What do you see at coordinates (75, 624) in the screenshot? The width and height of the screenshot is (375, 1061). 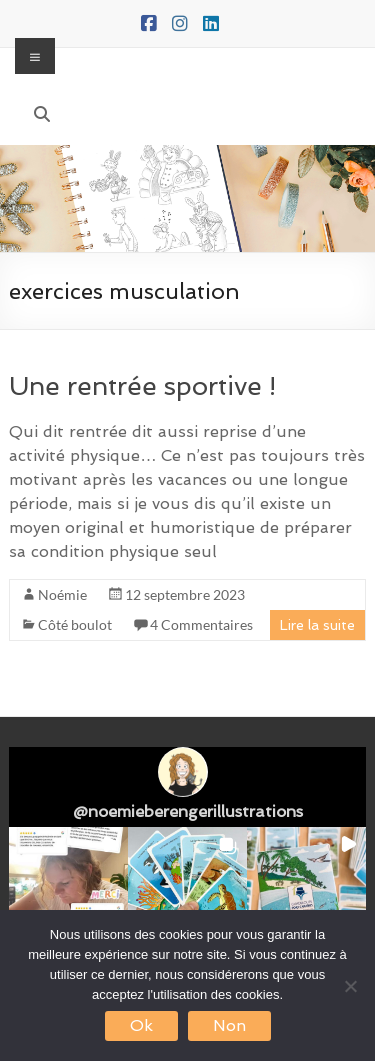 I see `Côté boulot` at bounding box center [75, 624].